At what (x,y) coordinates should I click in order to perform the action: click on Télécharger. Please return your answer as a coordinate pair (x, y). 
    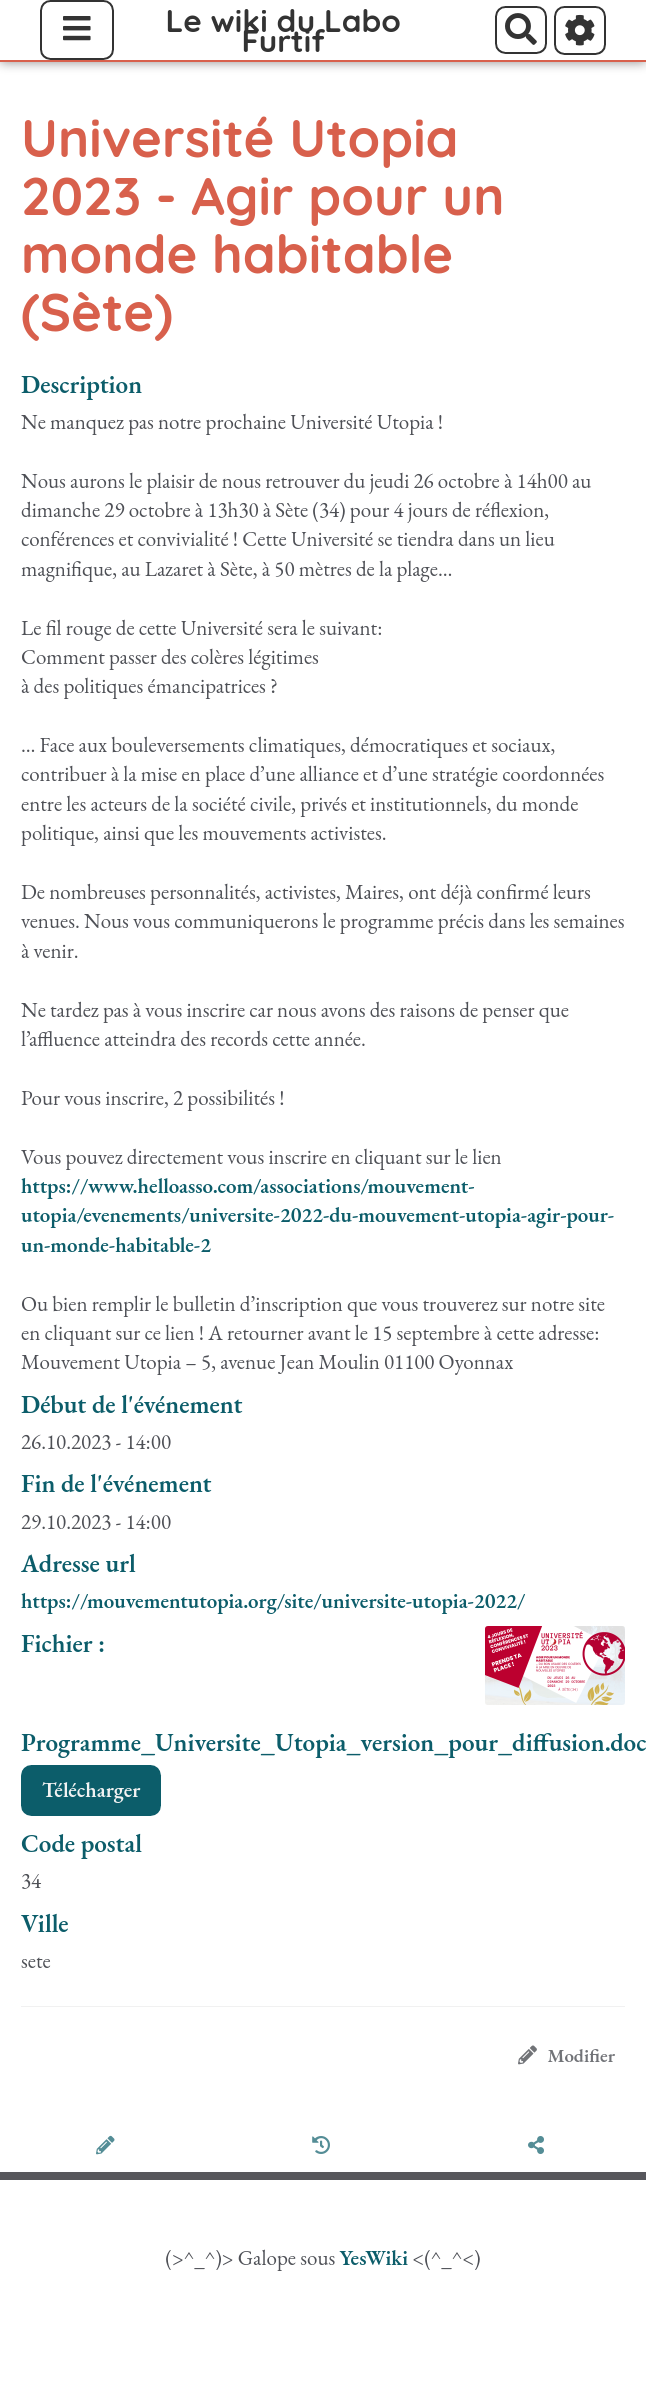
    Looking at the image, I should click on (91, 1789).